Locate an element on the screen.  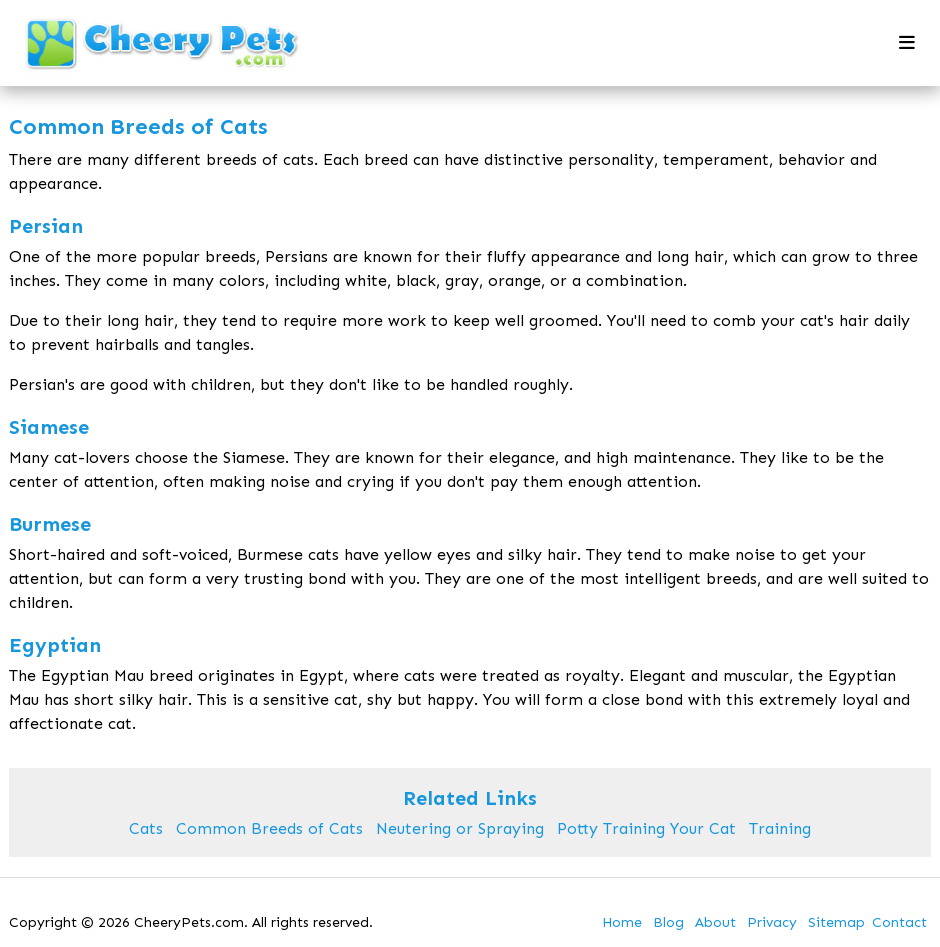
[mobile menu toggle] is located at coordinates (907, 43).